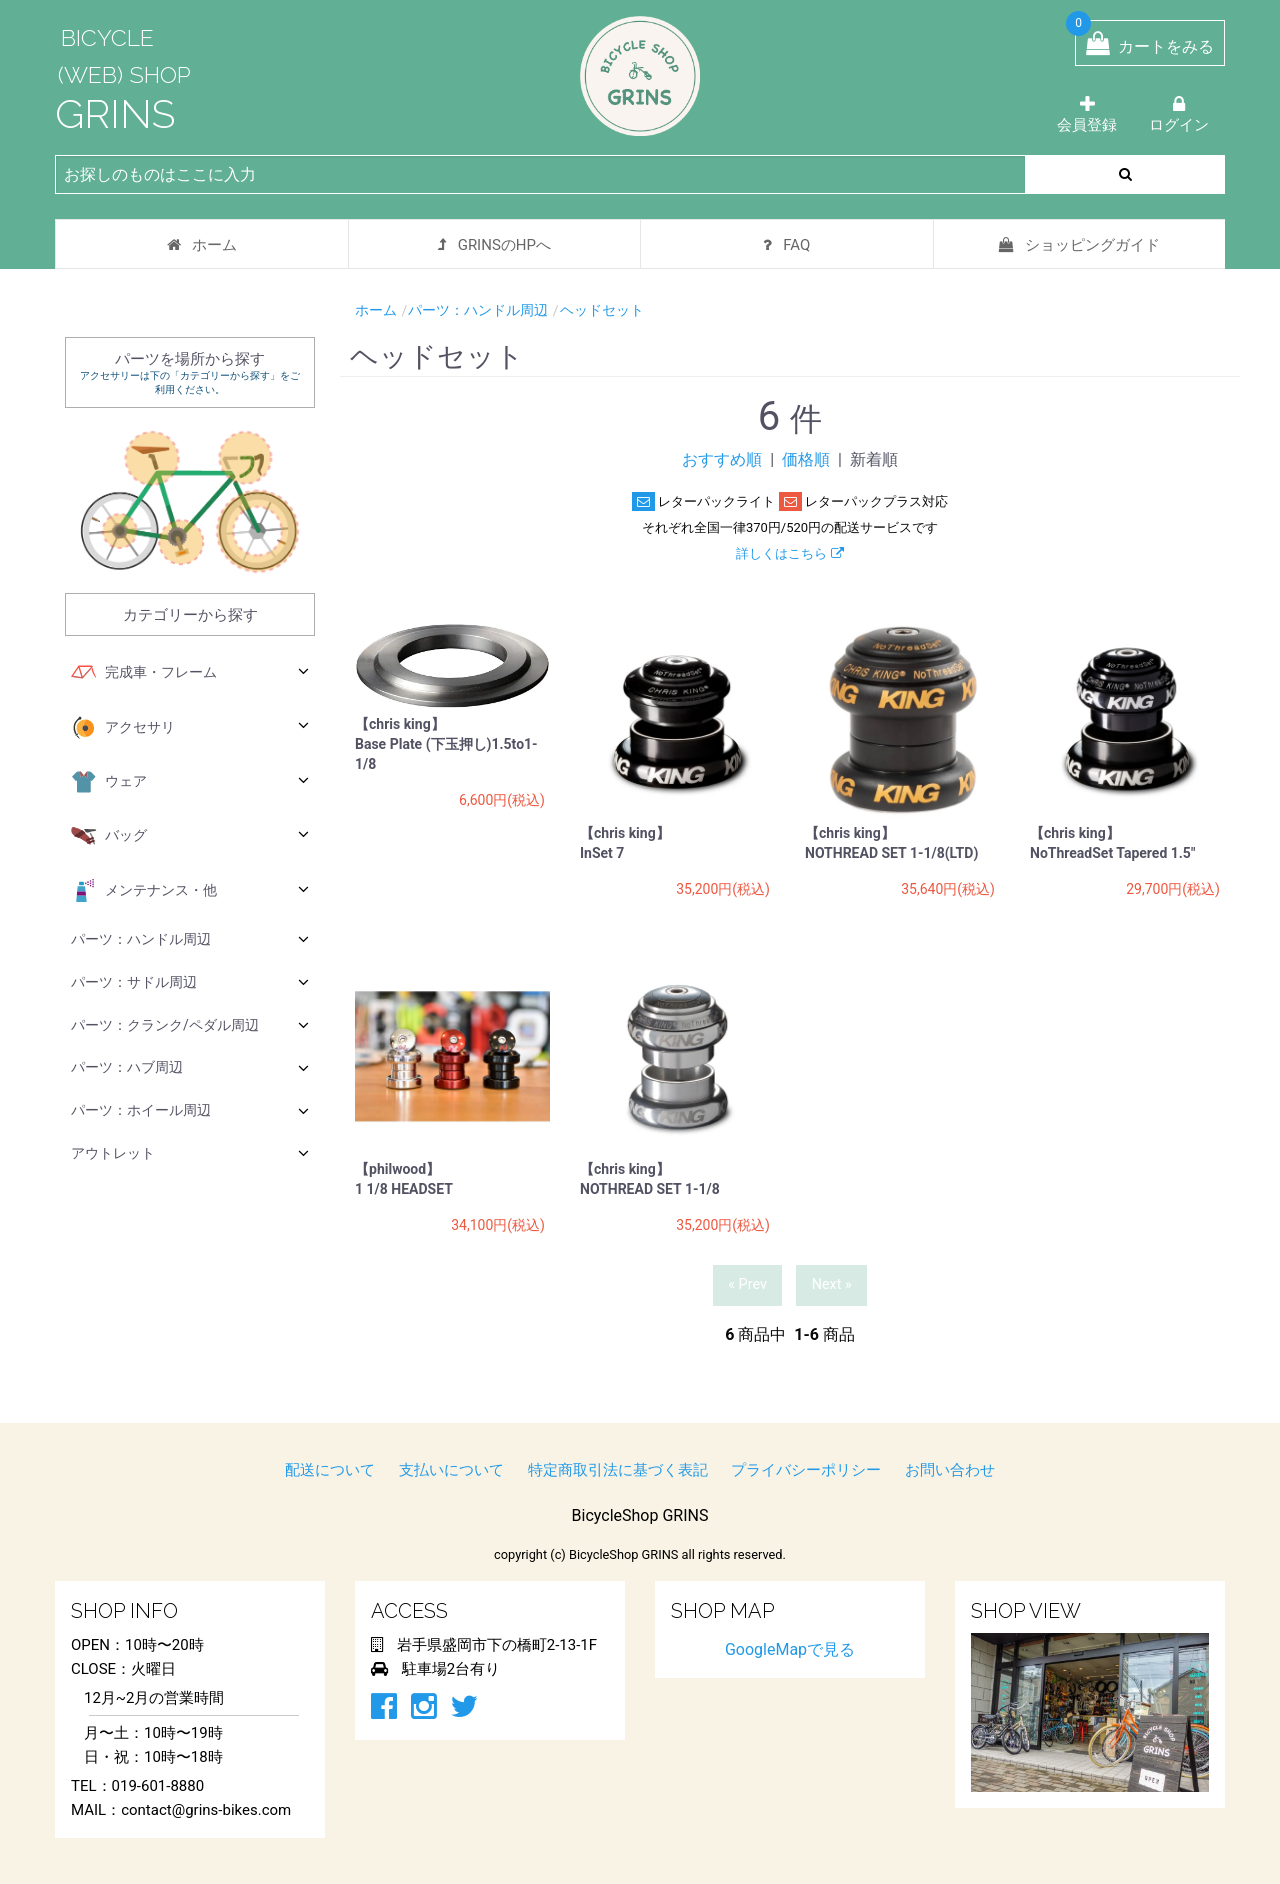  I want to click on ウェア, so click(190, 782).